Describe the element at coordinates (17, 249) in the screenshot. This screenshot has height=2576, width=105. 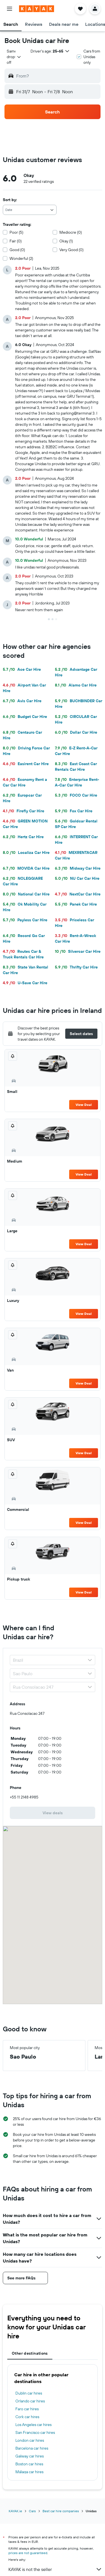
I see `Good (0)` at that location.